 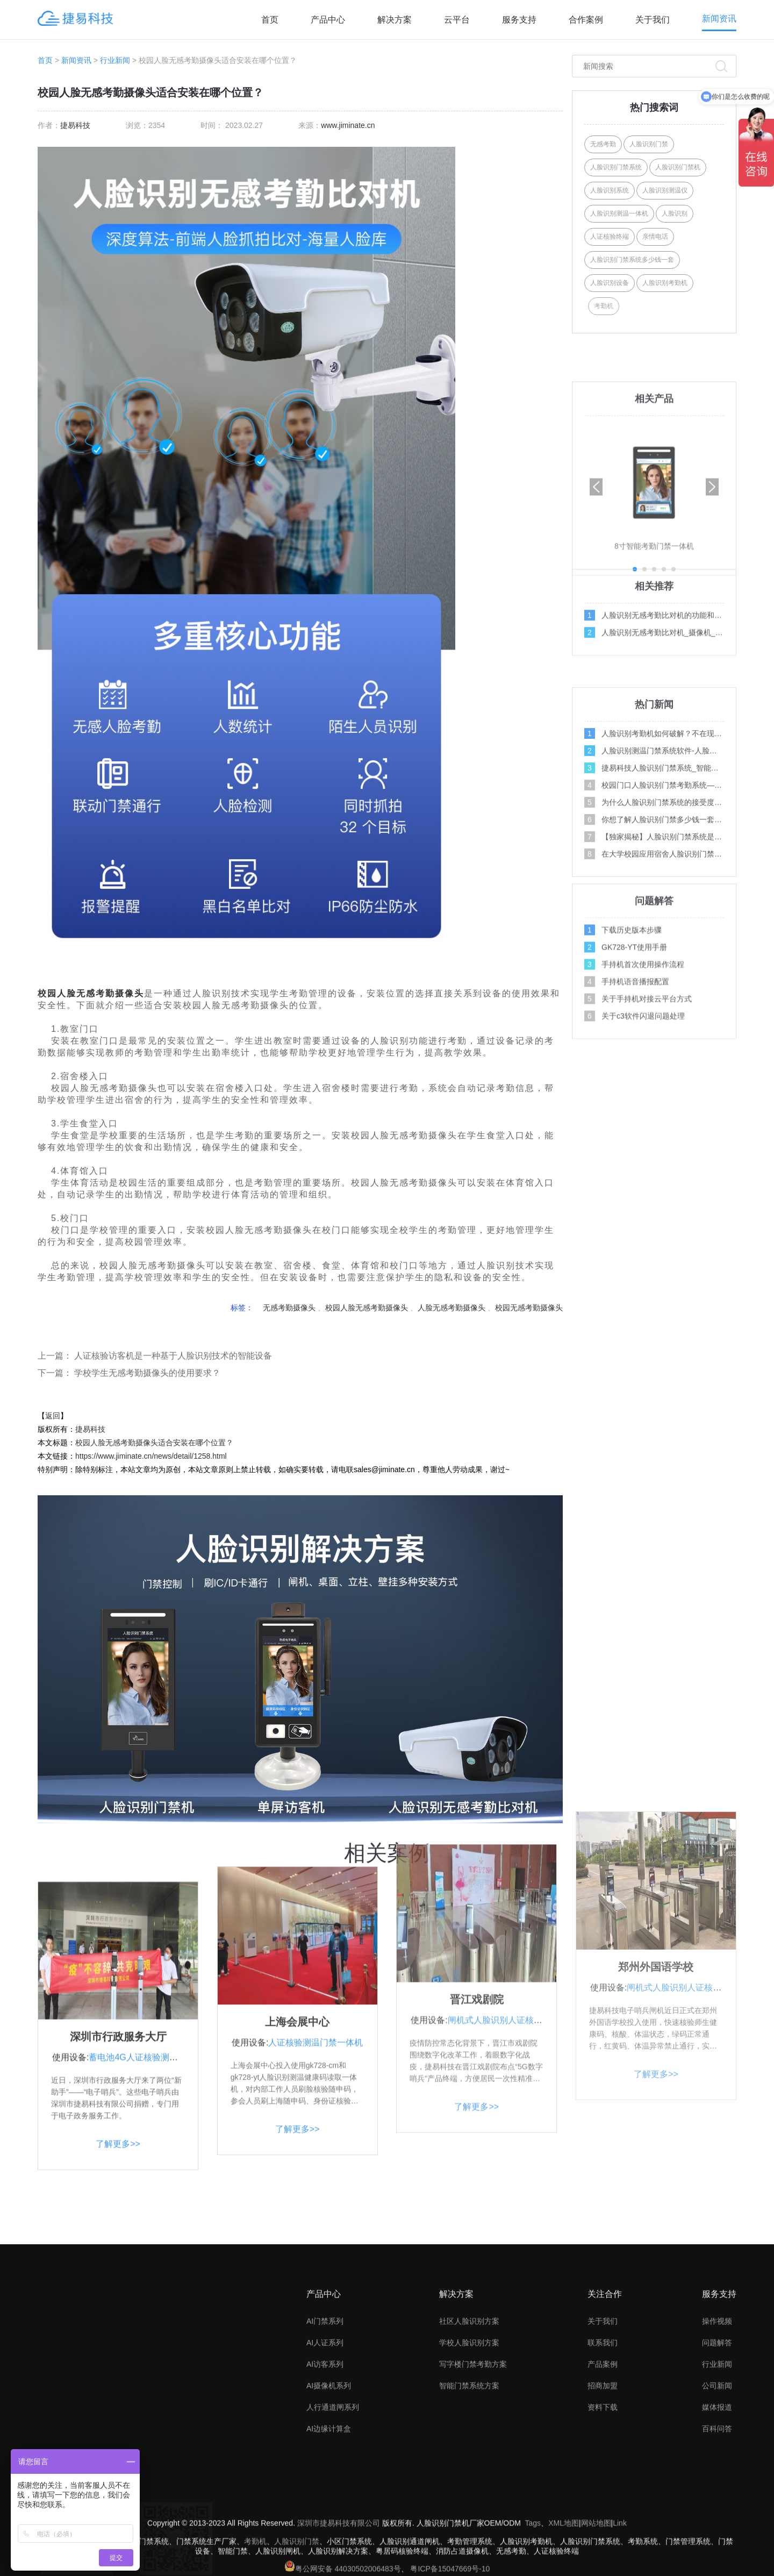 What do you see at coordinates (324, 2410) in the screenshot?
I see `AI门禁系列` at bounding box center [324, 2410].